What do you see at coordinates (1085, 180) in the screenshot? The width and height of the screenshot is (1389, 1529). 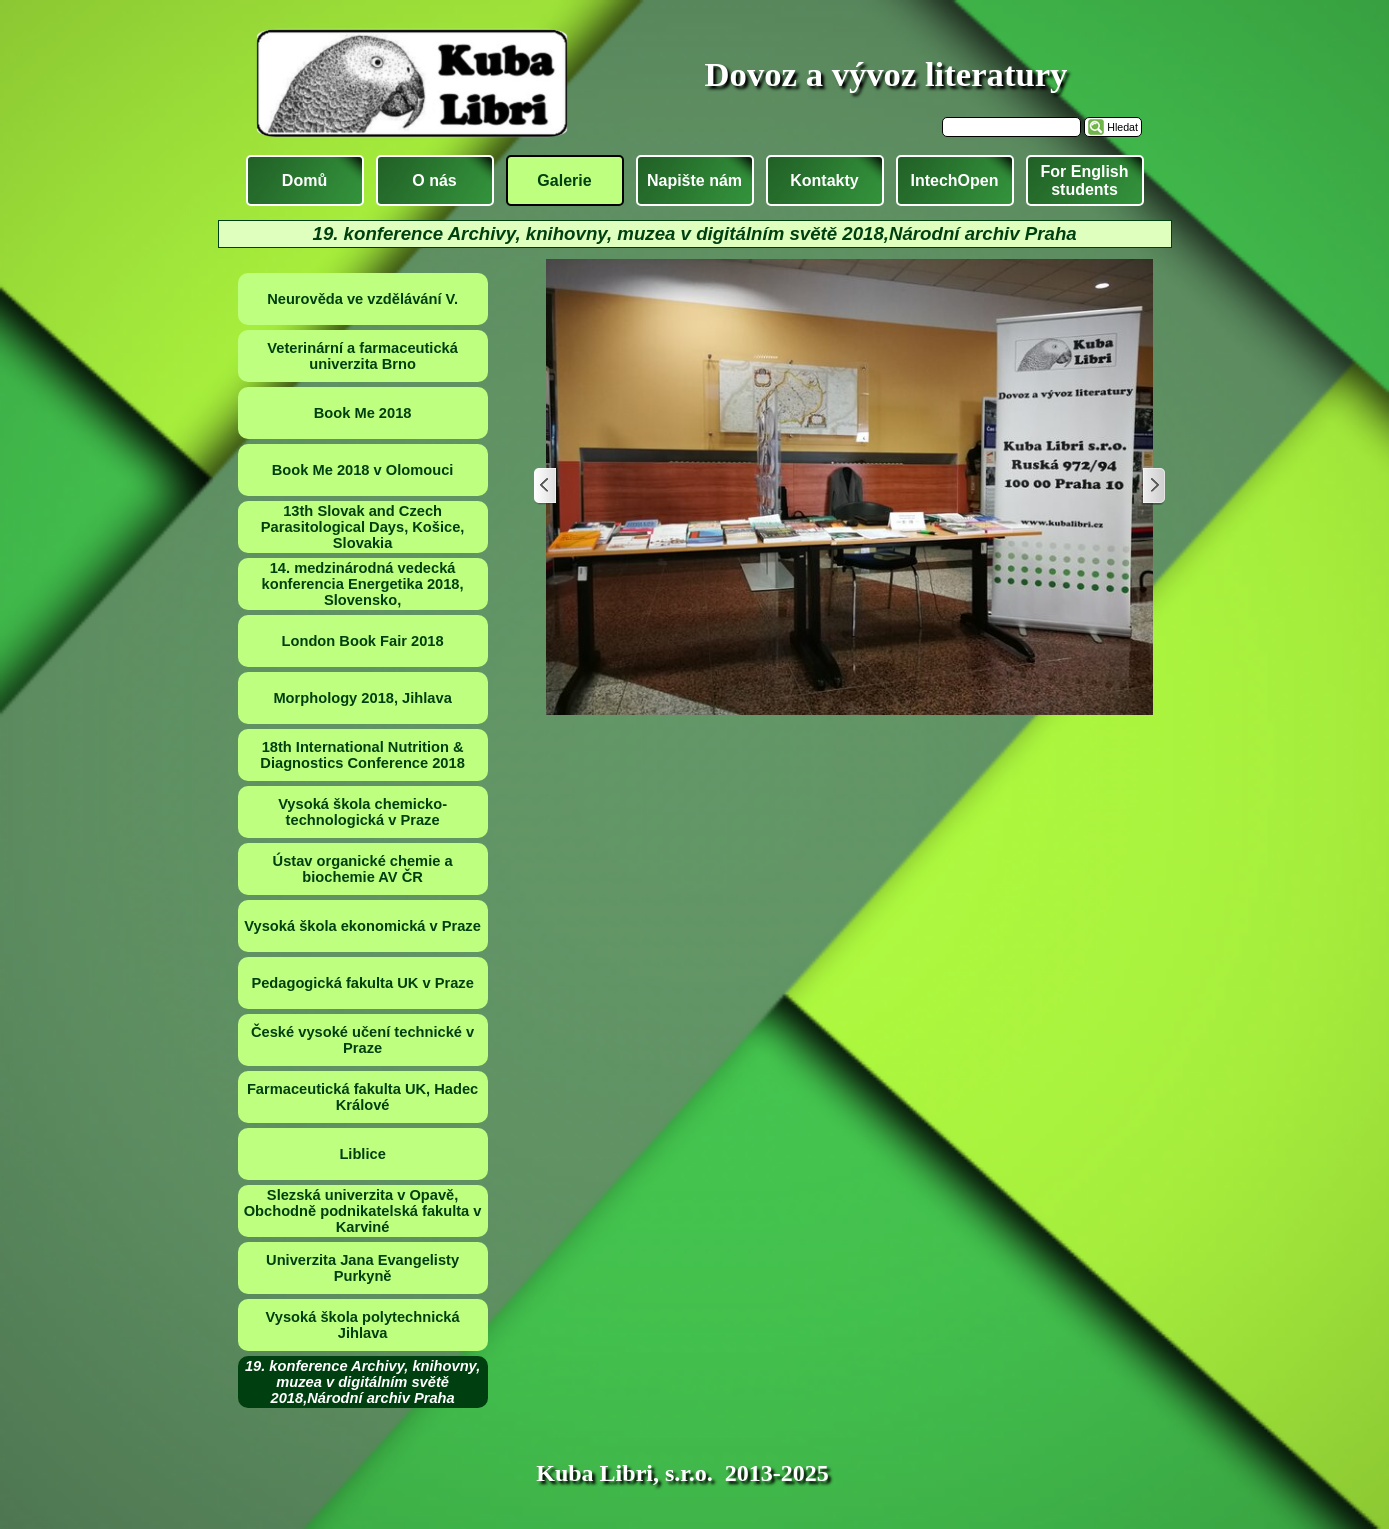 I see `For English students` at bounding box center [1085, 180].